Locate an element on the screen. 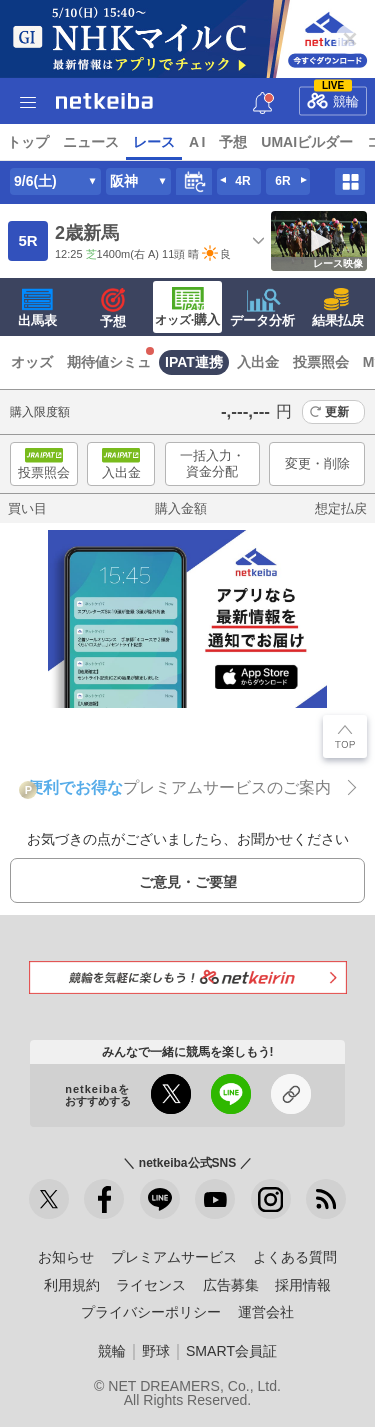  ニュース is located at coordinates (91, 142).